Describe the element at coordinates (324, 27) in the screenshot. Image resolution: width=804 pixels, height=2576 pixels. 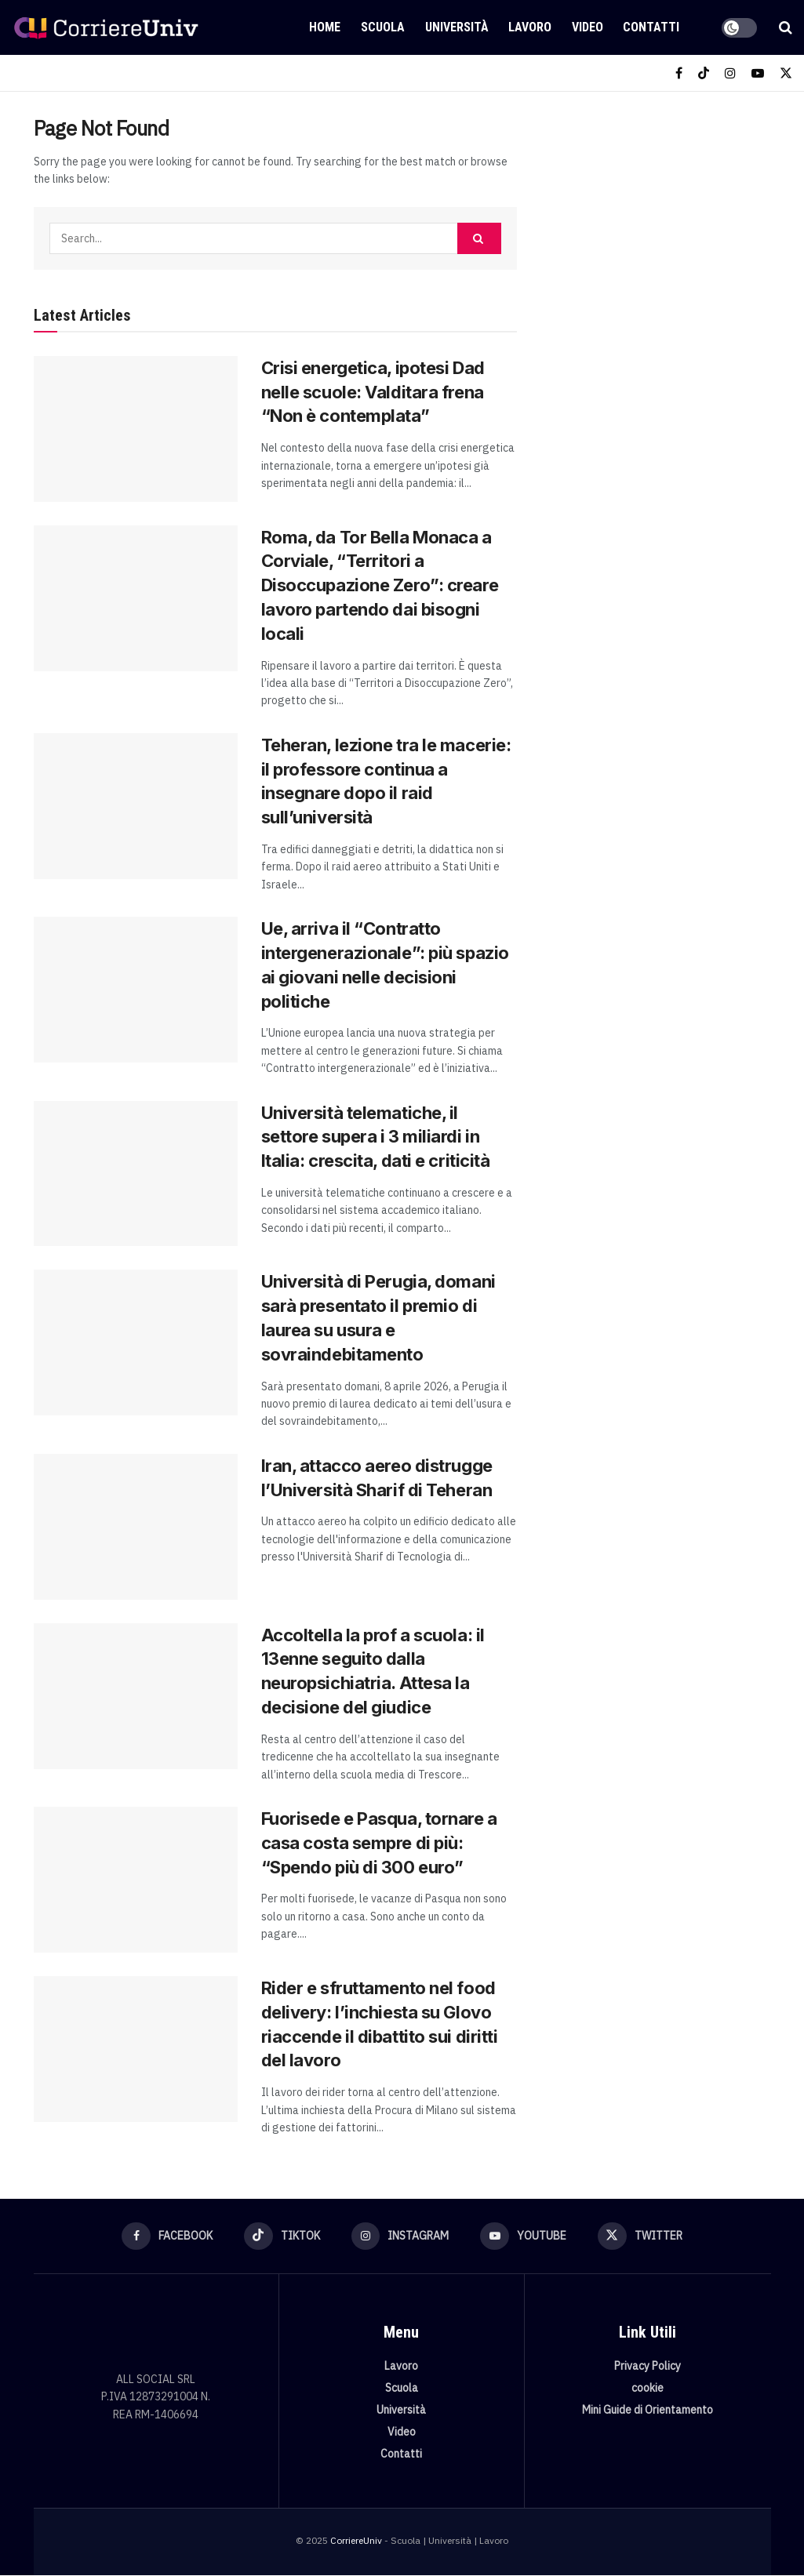
I see `Home` at that location.